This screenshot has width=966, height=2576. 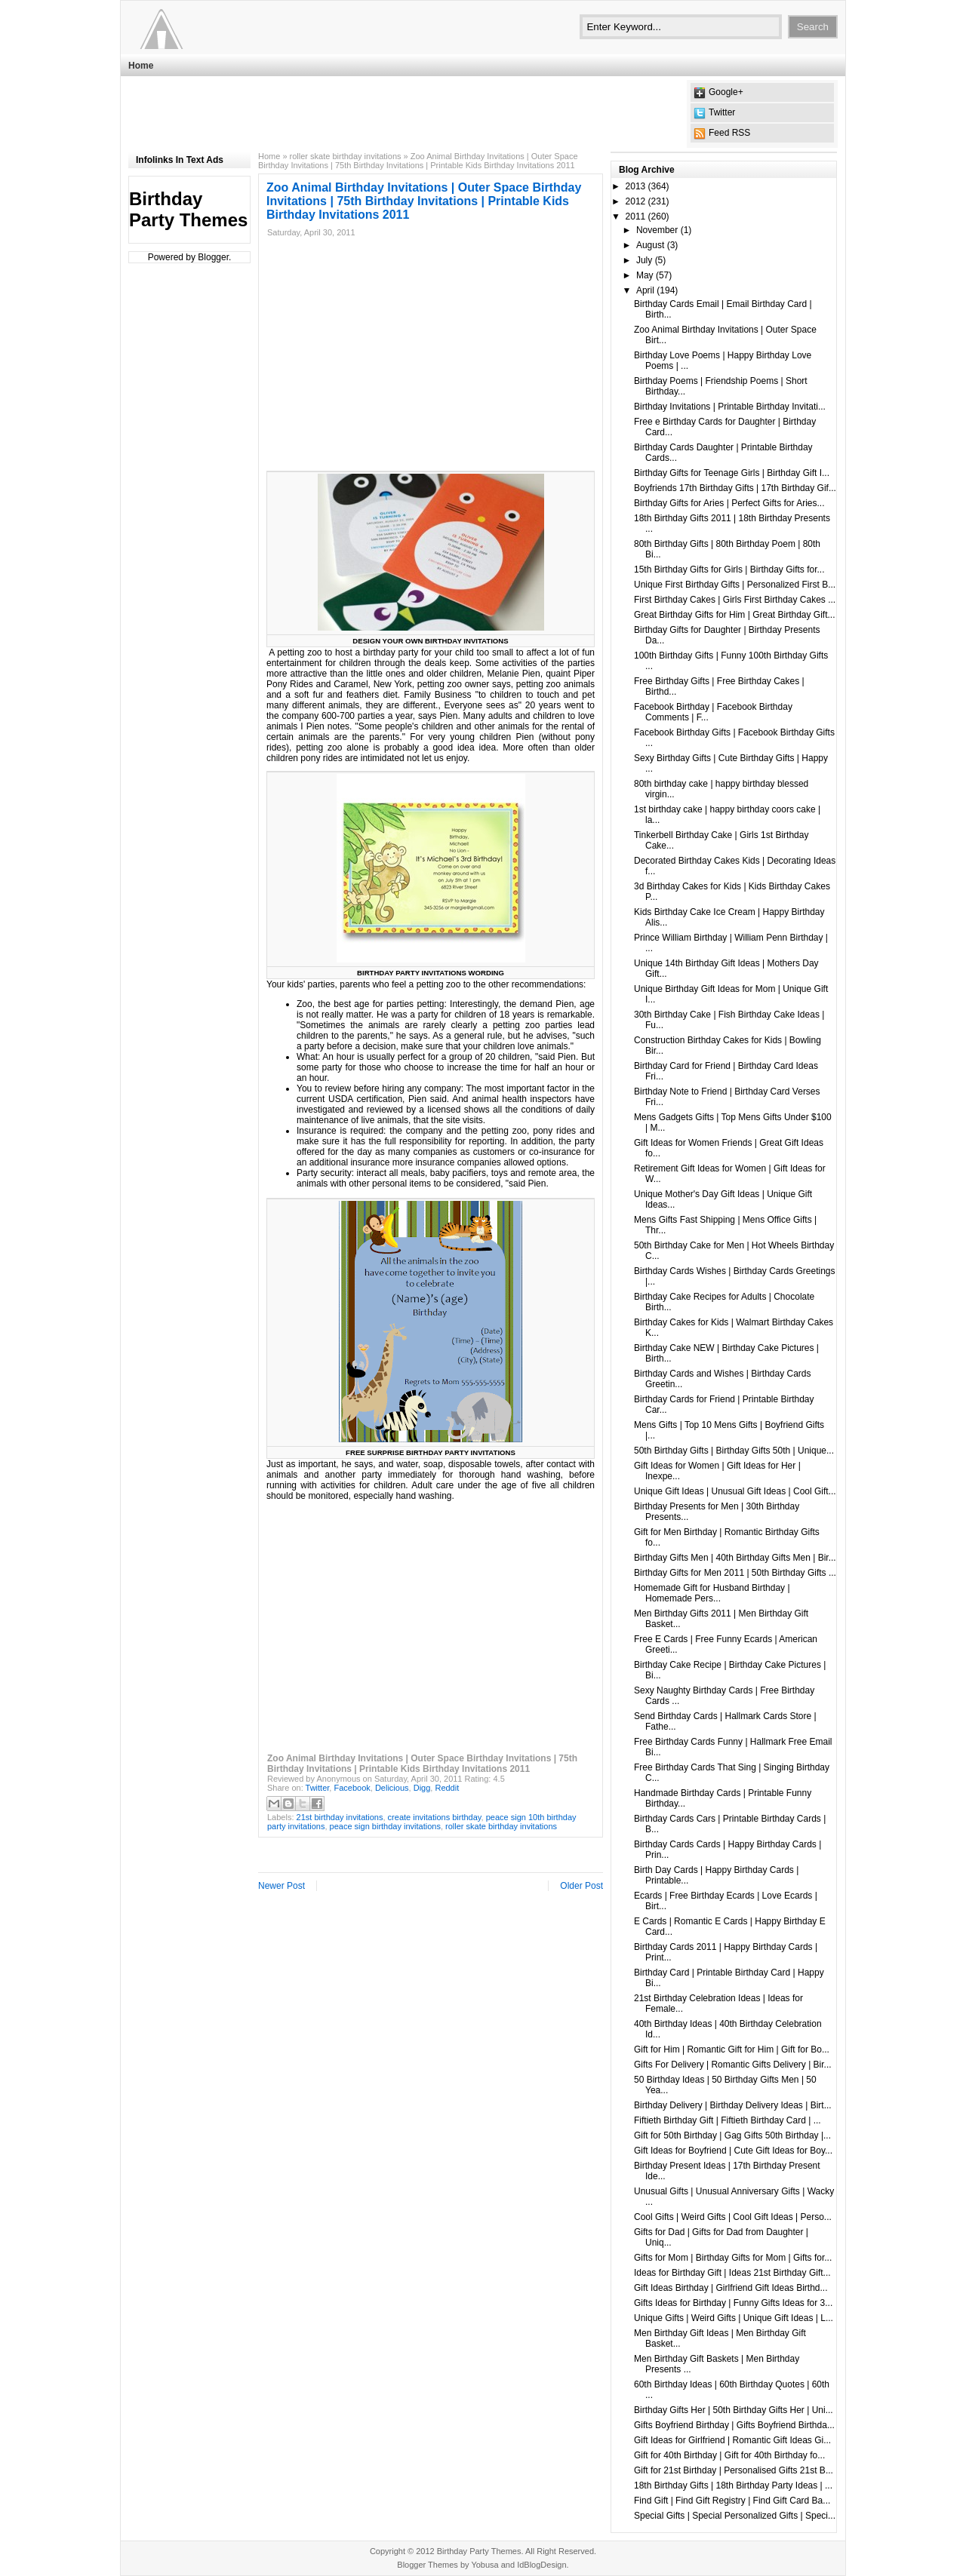 What do you see at coordinates (352, 1787) in the screenshot?
I see `Facebook` at bounding box center [352, 1787].